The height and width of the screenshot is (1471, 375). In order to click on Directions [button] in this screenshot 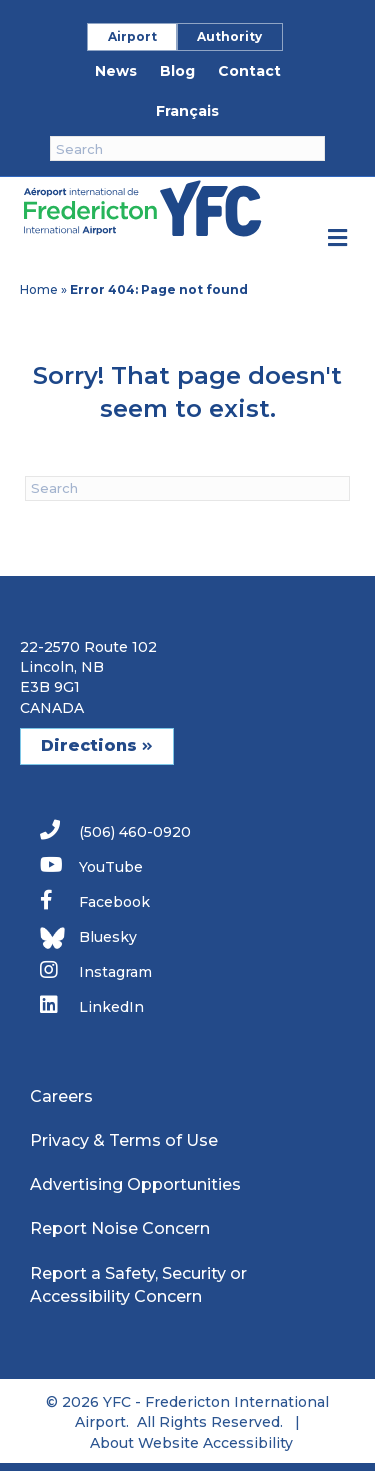, I will do `click(97, 745)`.